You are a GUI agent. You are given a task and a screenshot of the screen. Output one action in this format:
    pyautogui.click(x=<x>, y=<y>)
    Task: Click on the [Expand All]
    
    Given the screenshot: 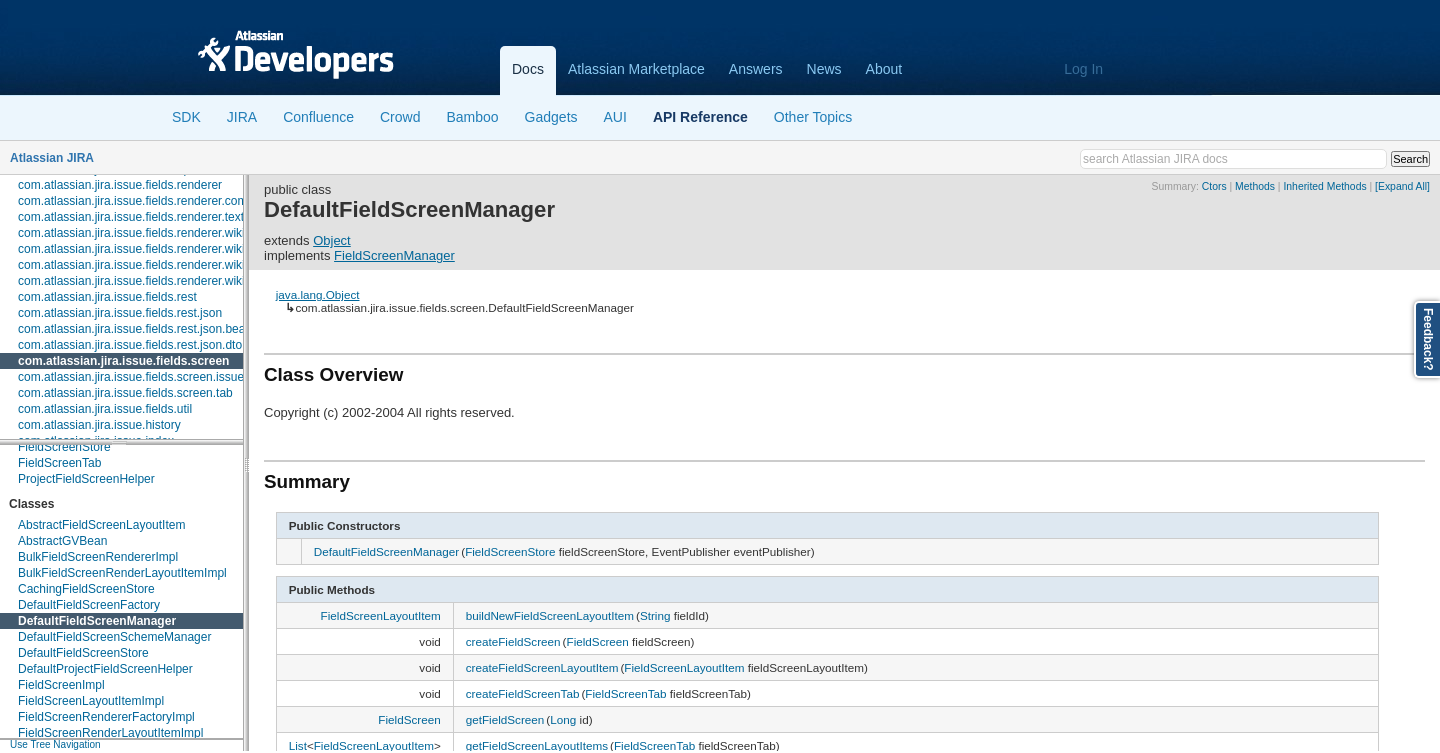 What is the action you would take?
    pyautogui.click(x=1402, y=186)
    